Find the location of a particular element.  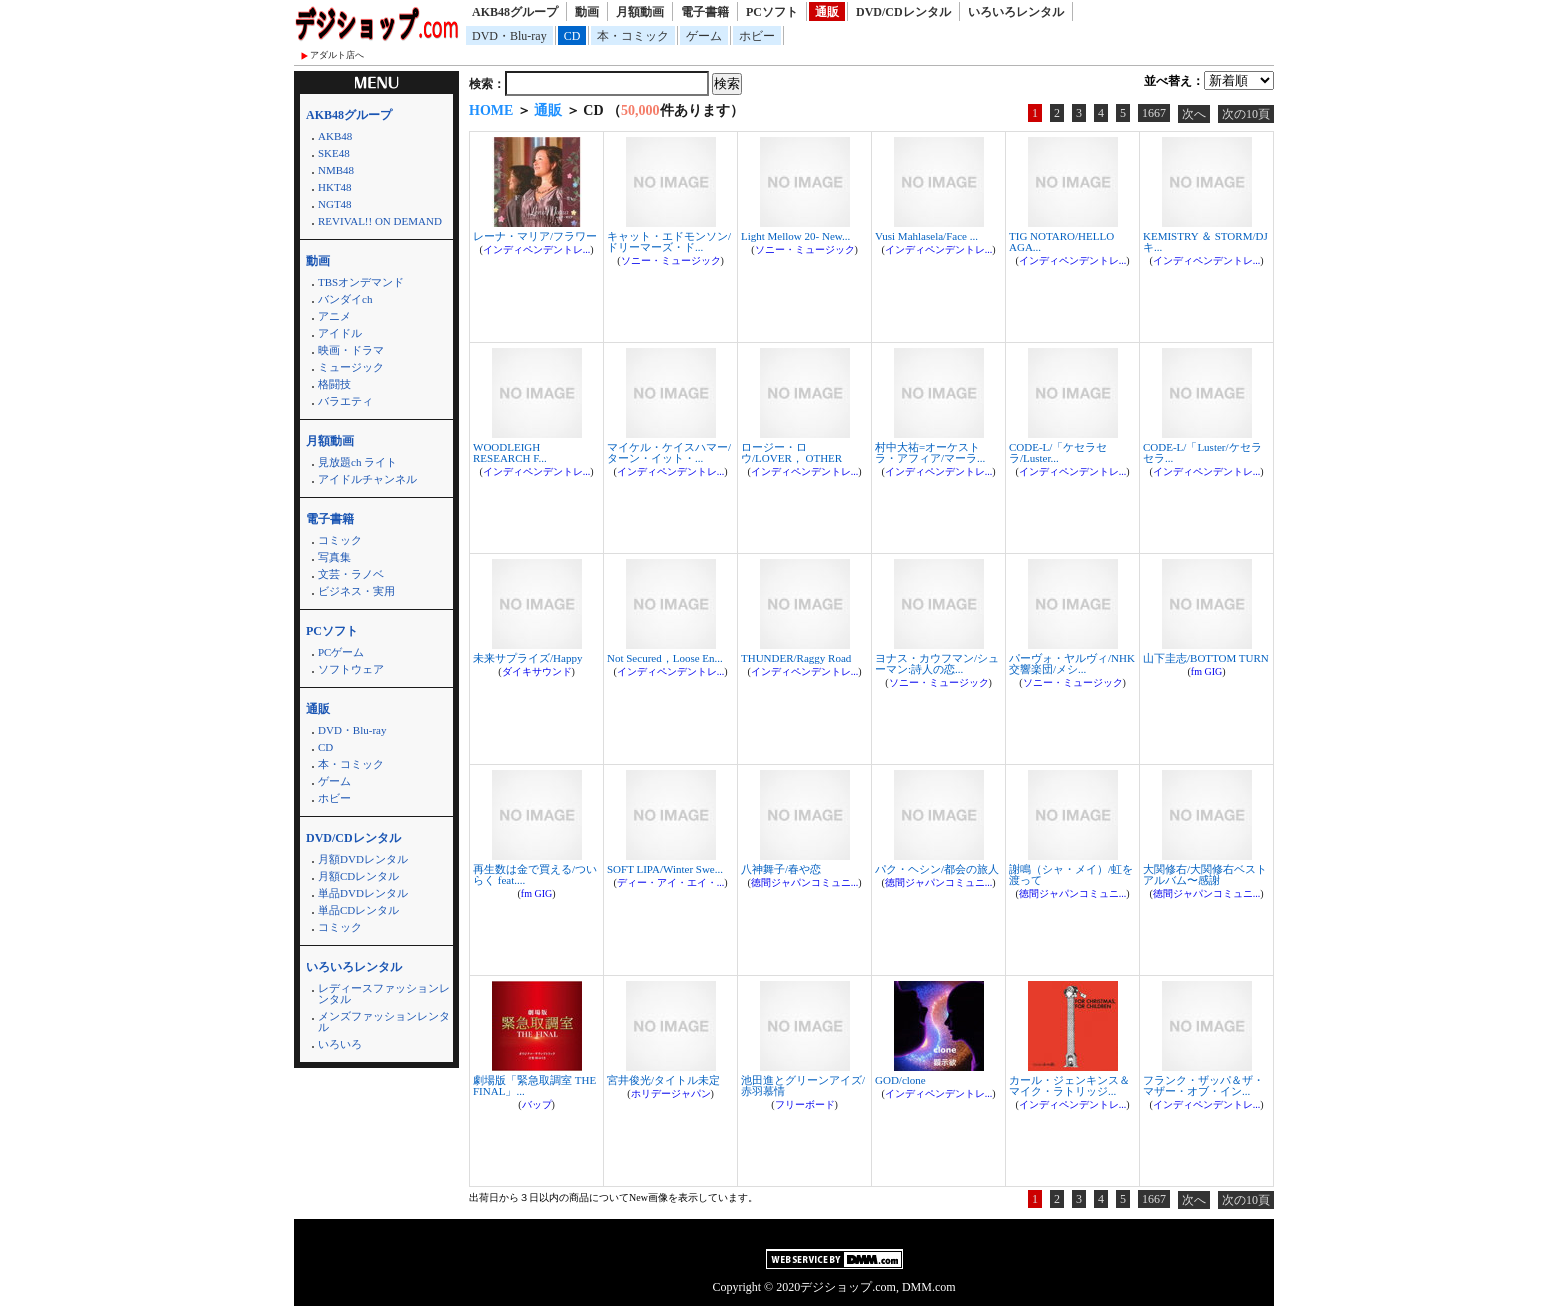

マイケル・ケイスハマー/ターン・イット・... is located at coordinates (669, 452).